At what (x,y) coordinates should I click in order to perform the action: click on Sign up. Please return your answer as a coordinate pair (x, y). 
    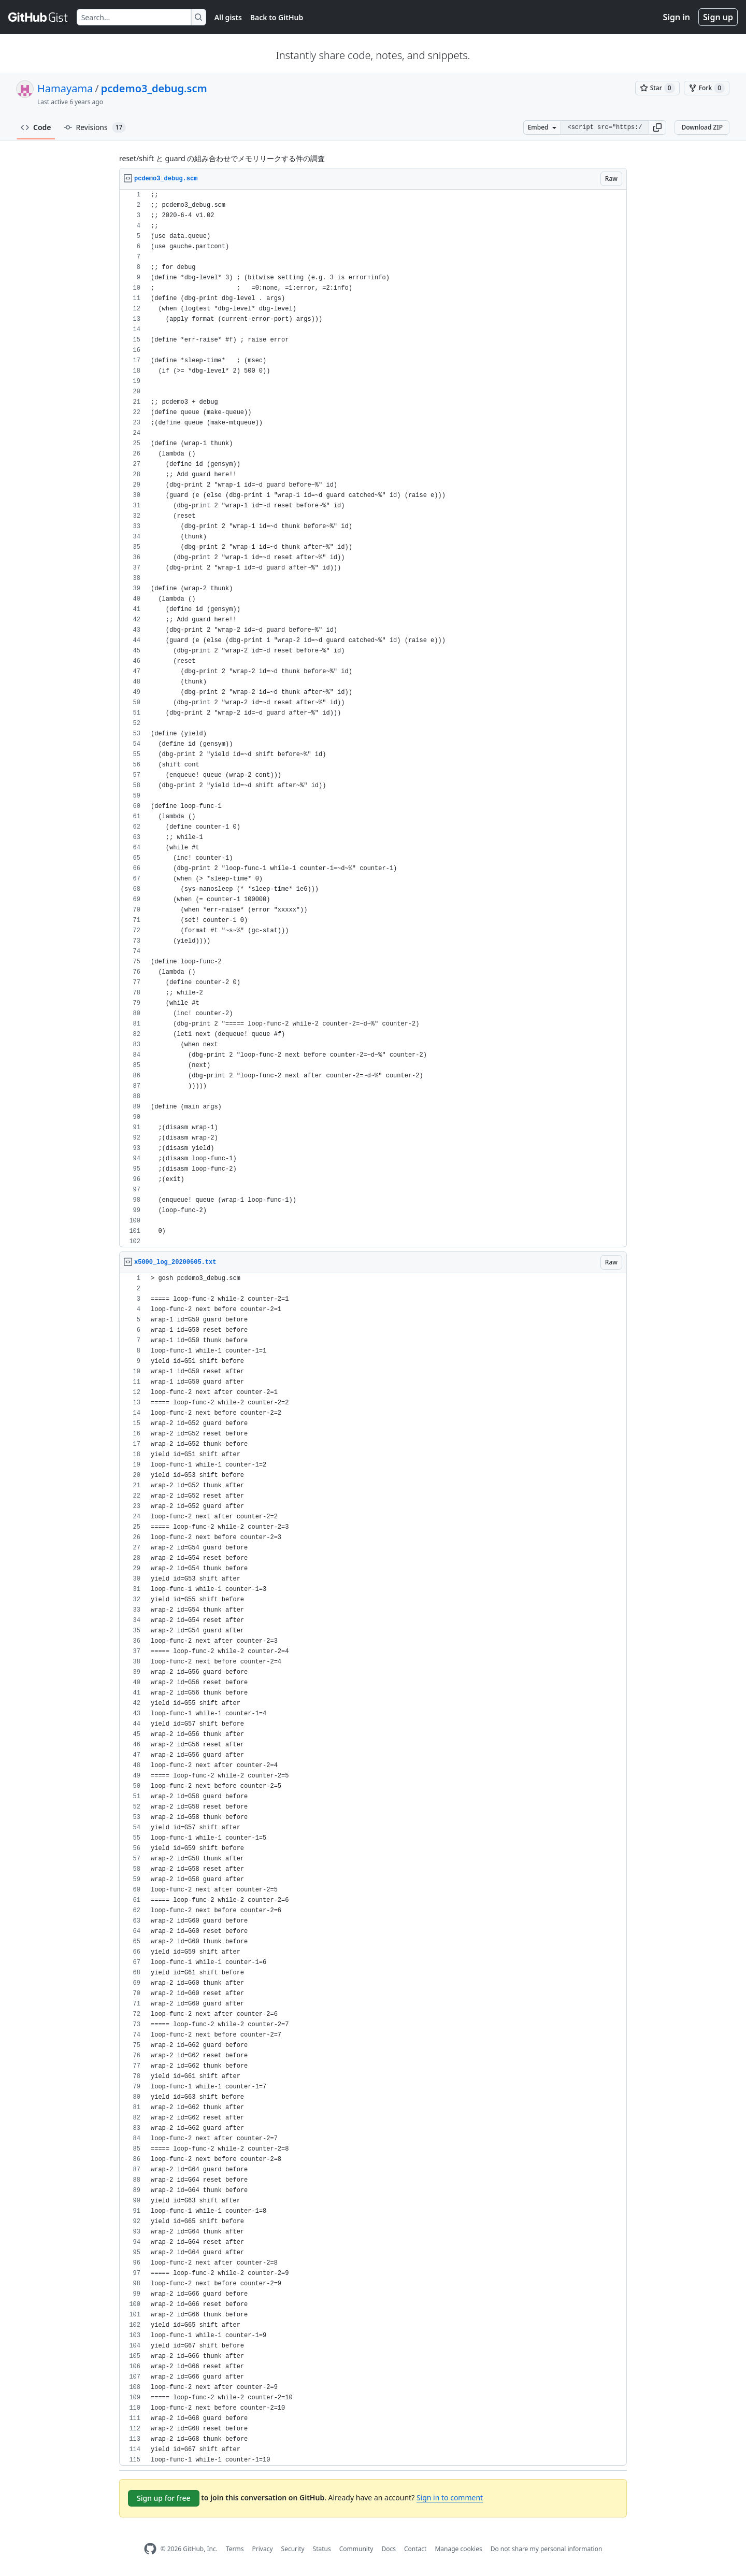
    Looking at the image, I should click on (718, 17).